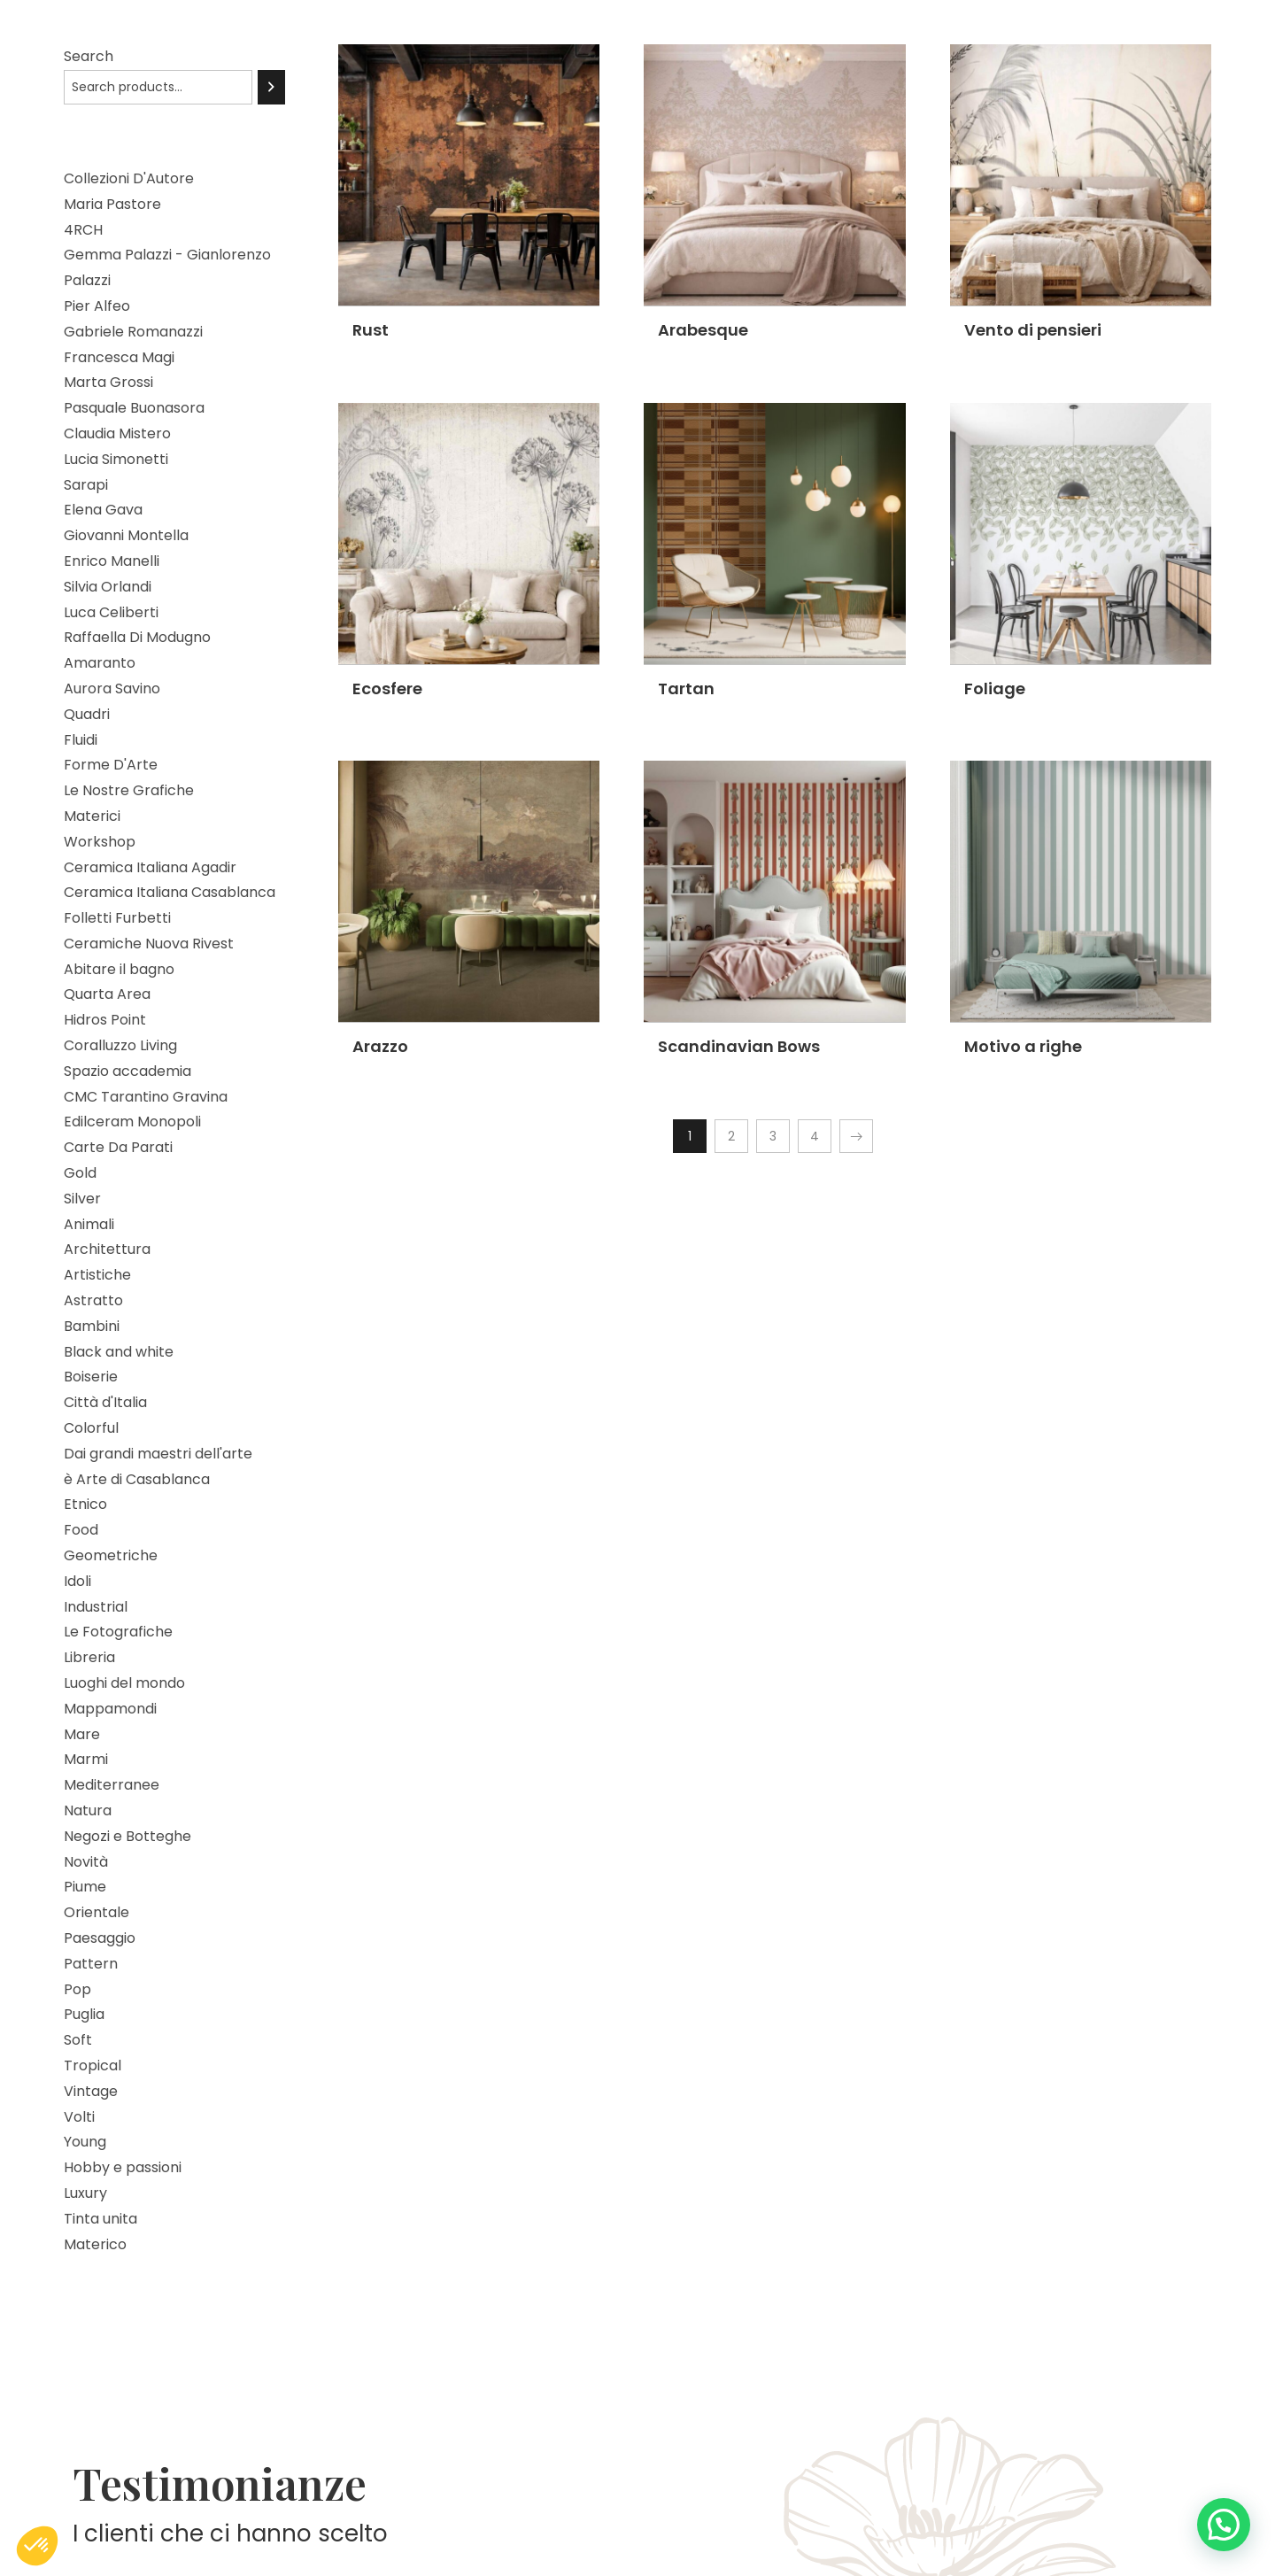  Describe the element at coordinates (82, 1734) in the screenshot. I see `Mare` at that location.